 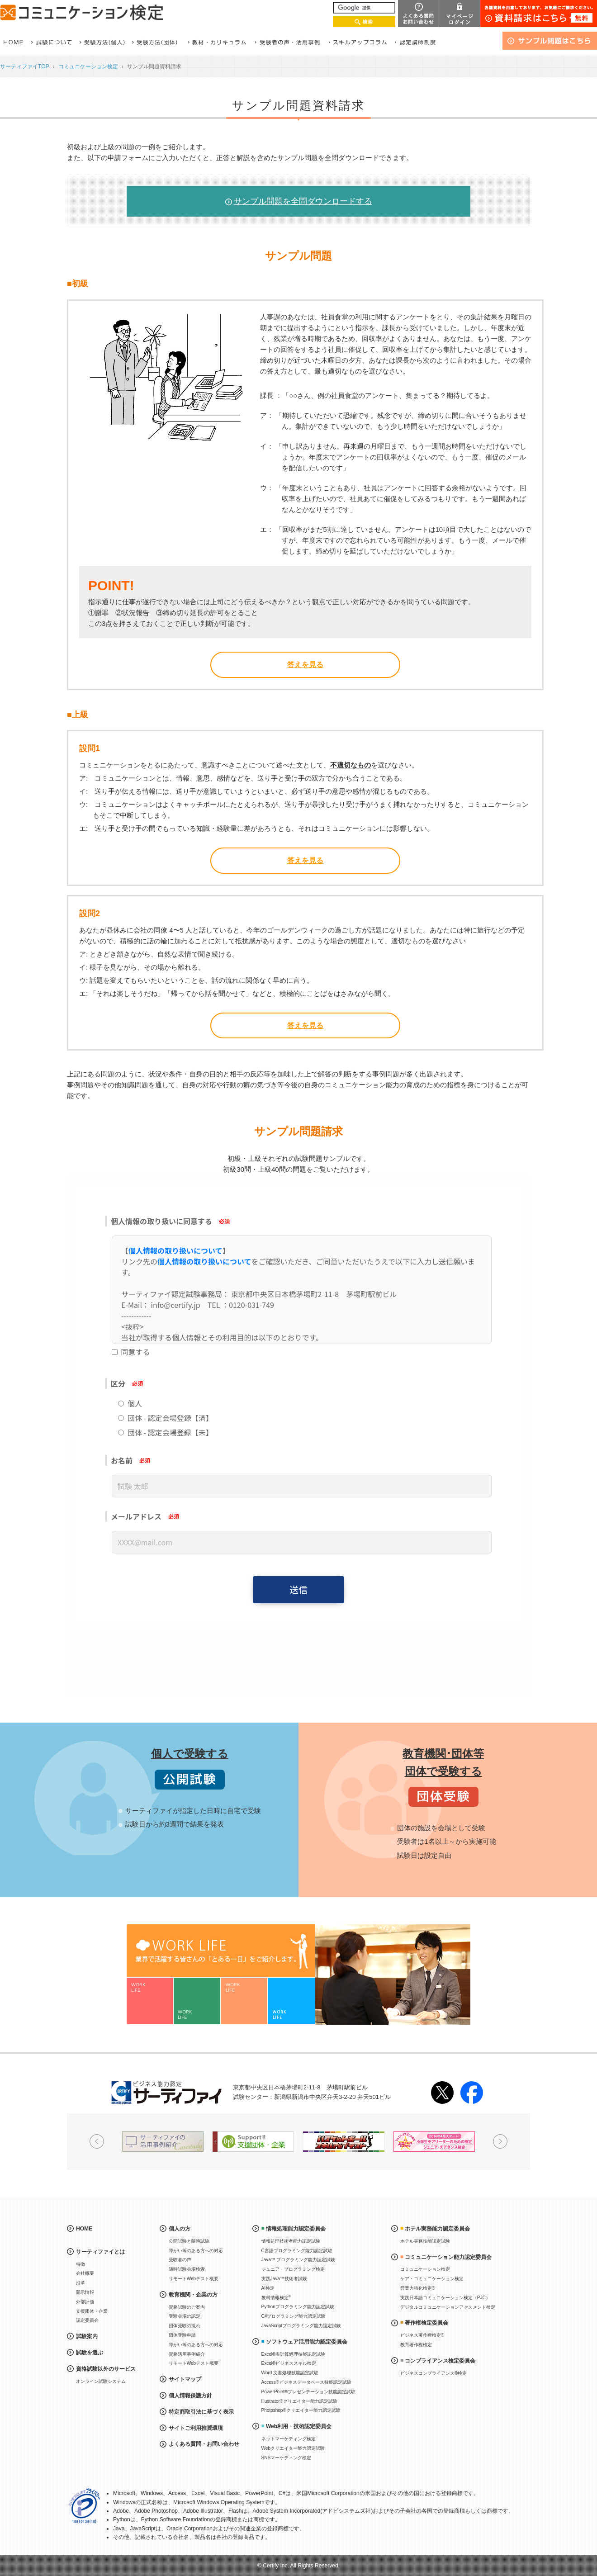 I want to click on Photoshop®クリエイター能力認定試験, so click(x=301, y=2410).